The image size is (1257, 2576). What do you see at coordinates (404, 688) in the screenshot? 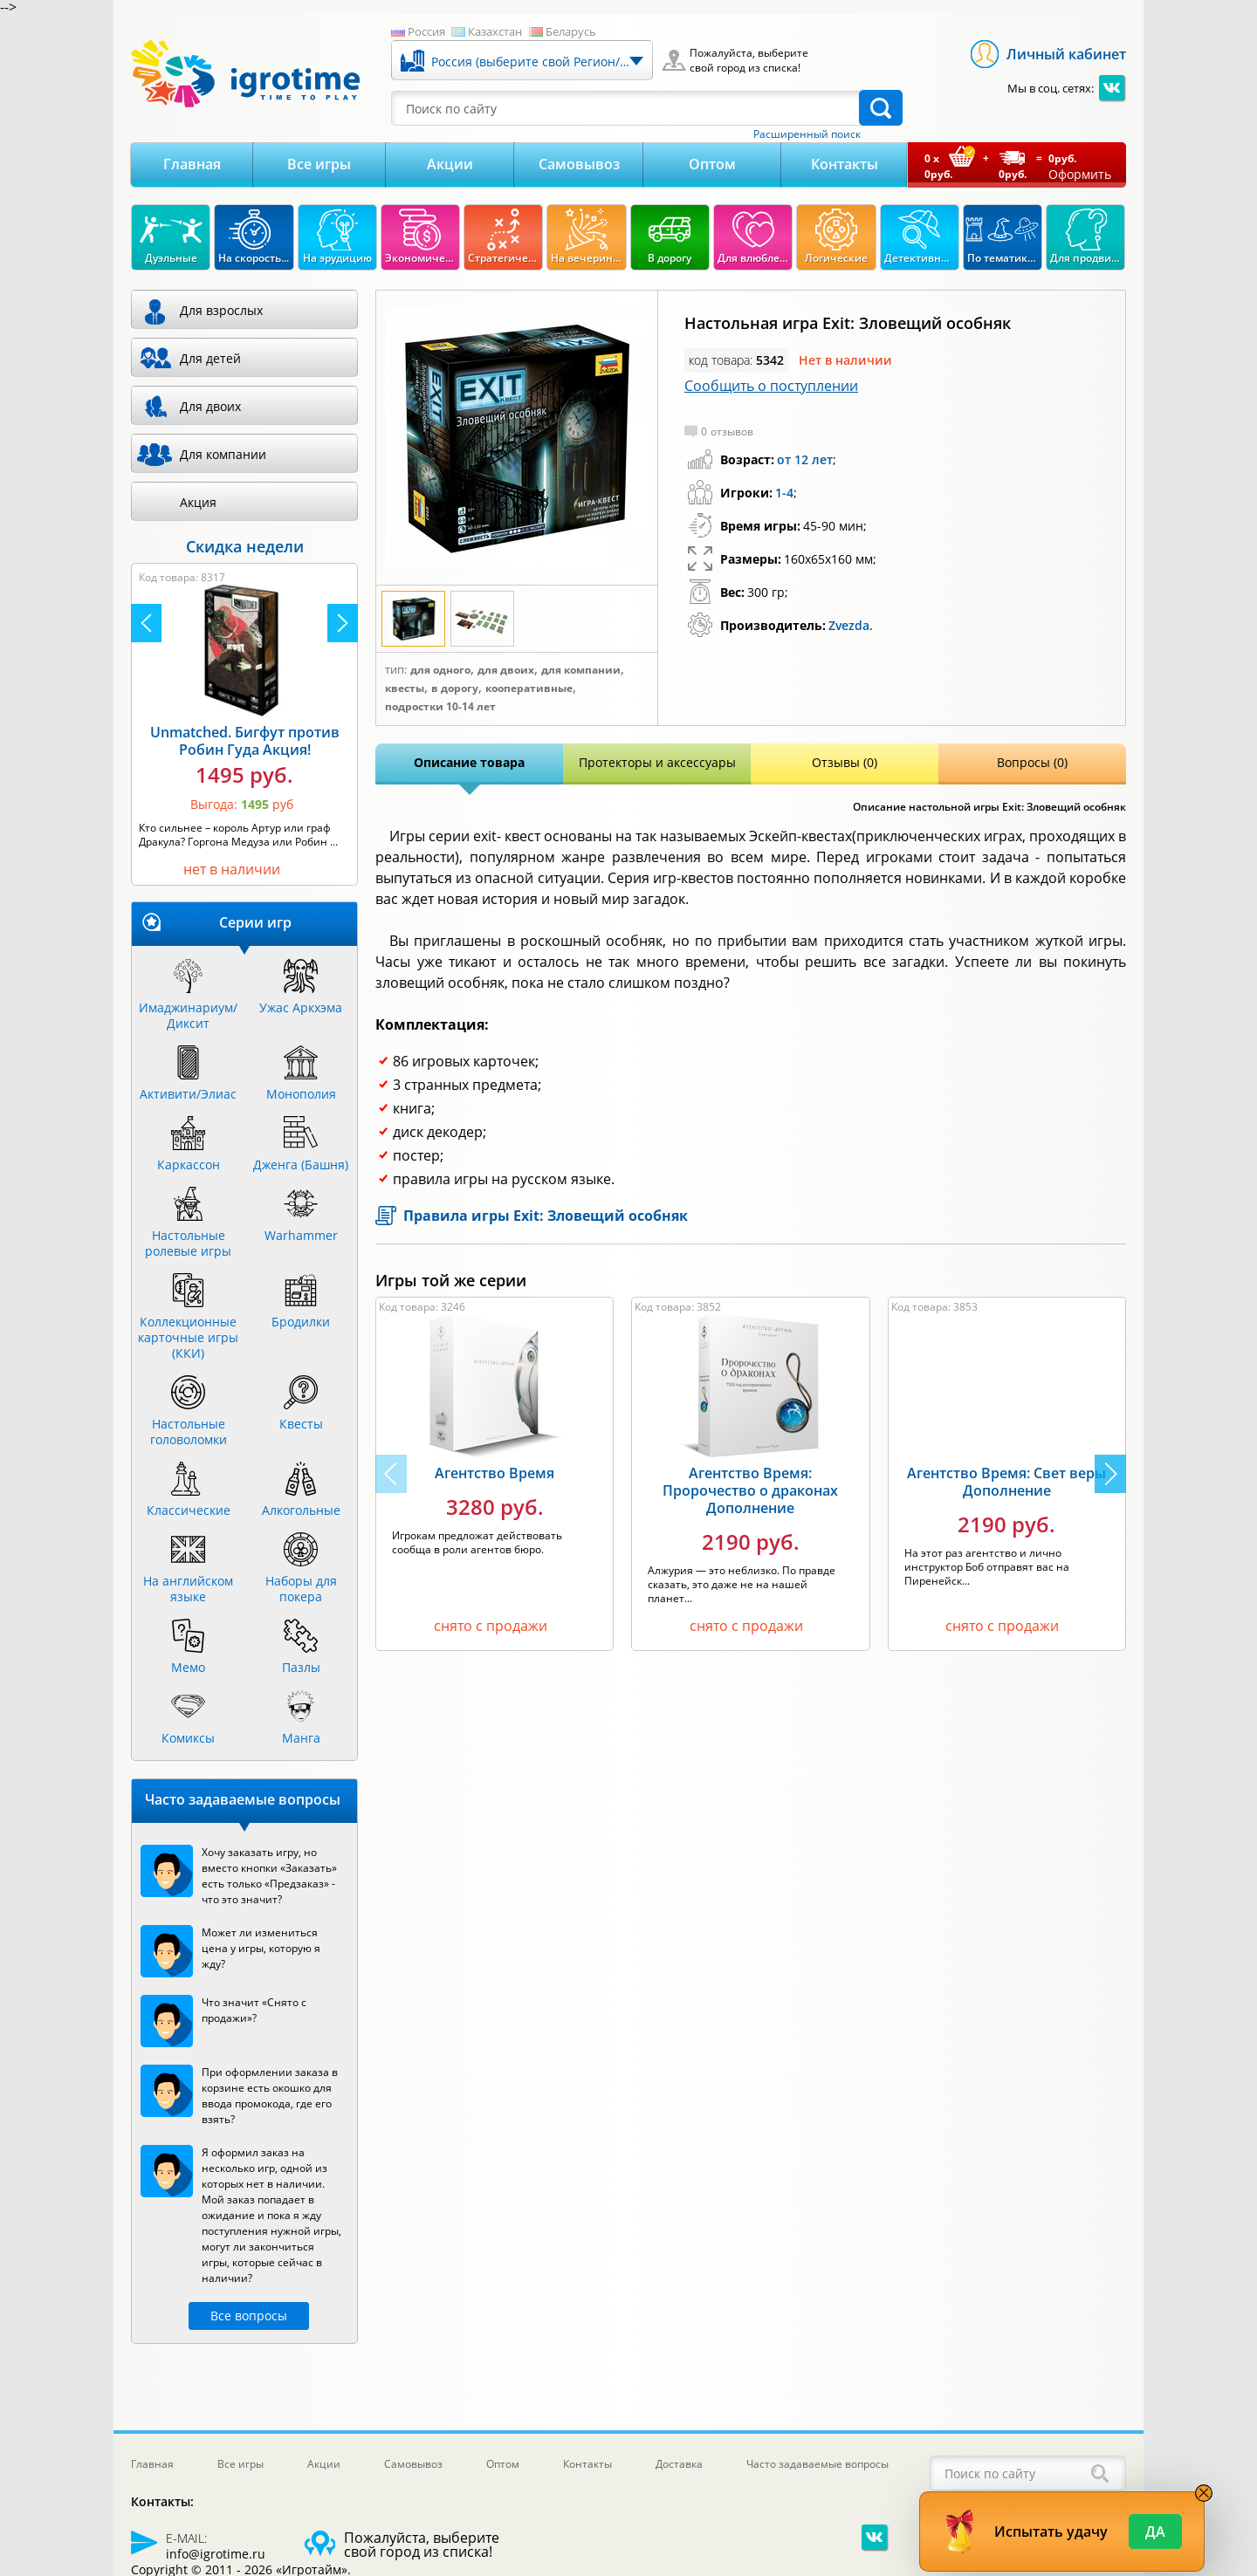
I see `Квесты` at bounding box center [404, 688].